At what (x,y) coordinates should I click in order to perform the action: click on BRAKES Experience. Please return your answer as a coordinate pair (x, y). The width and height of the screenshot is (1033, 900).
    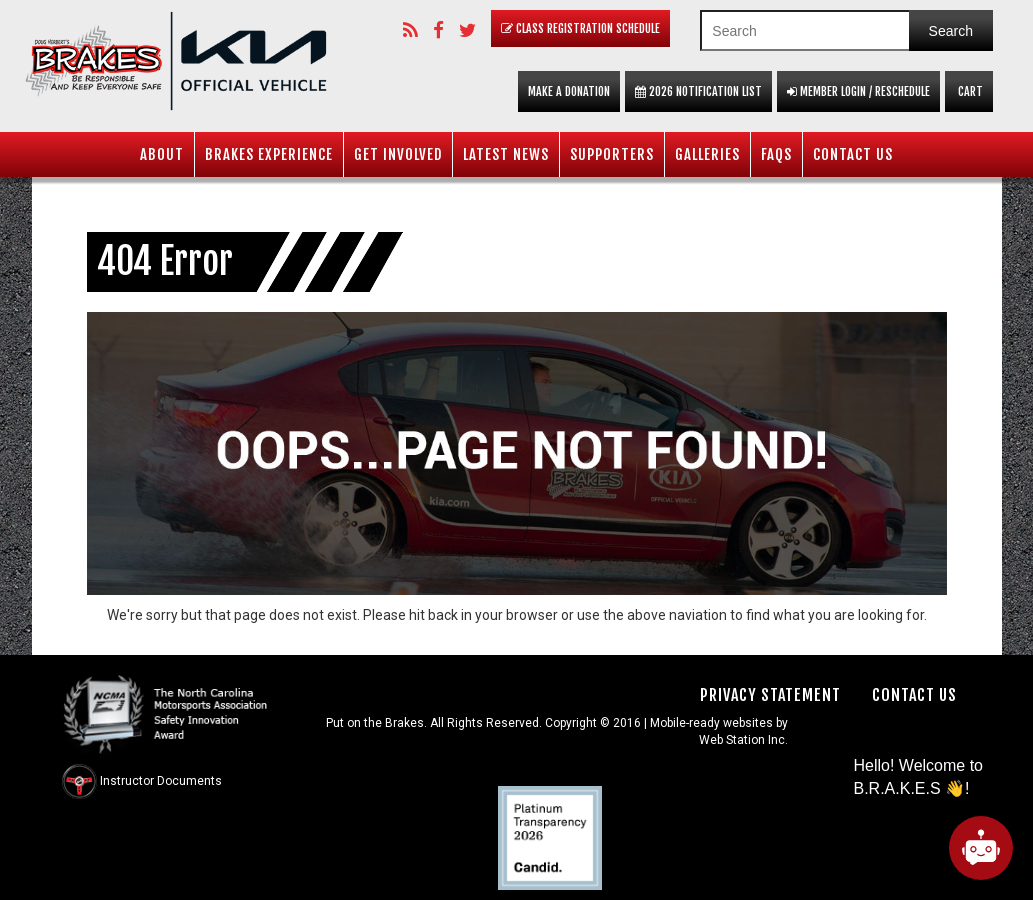
    Looking at the image, I should click on (269, 154).